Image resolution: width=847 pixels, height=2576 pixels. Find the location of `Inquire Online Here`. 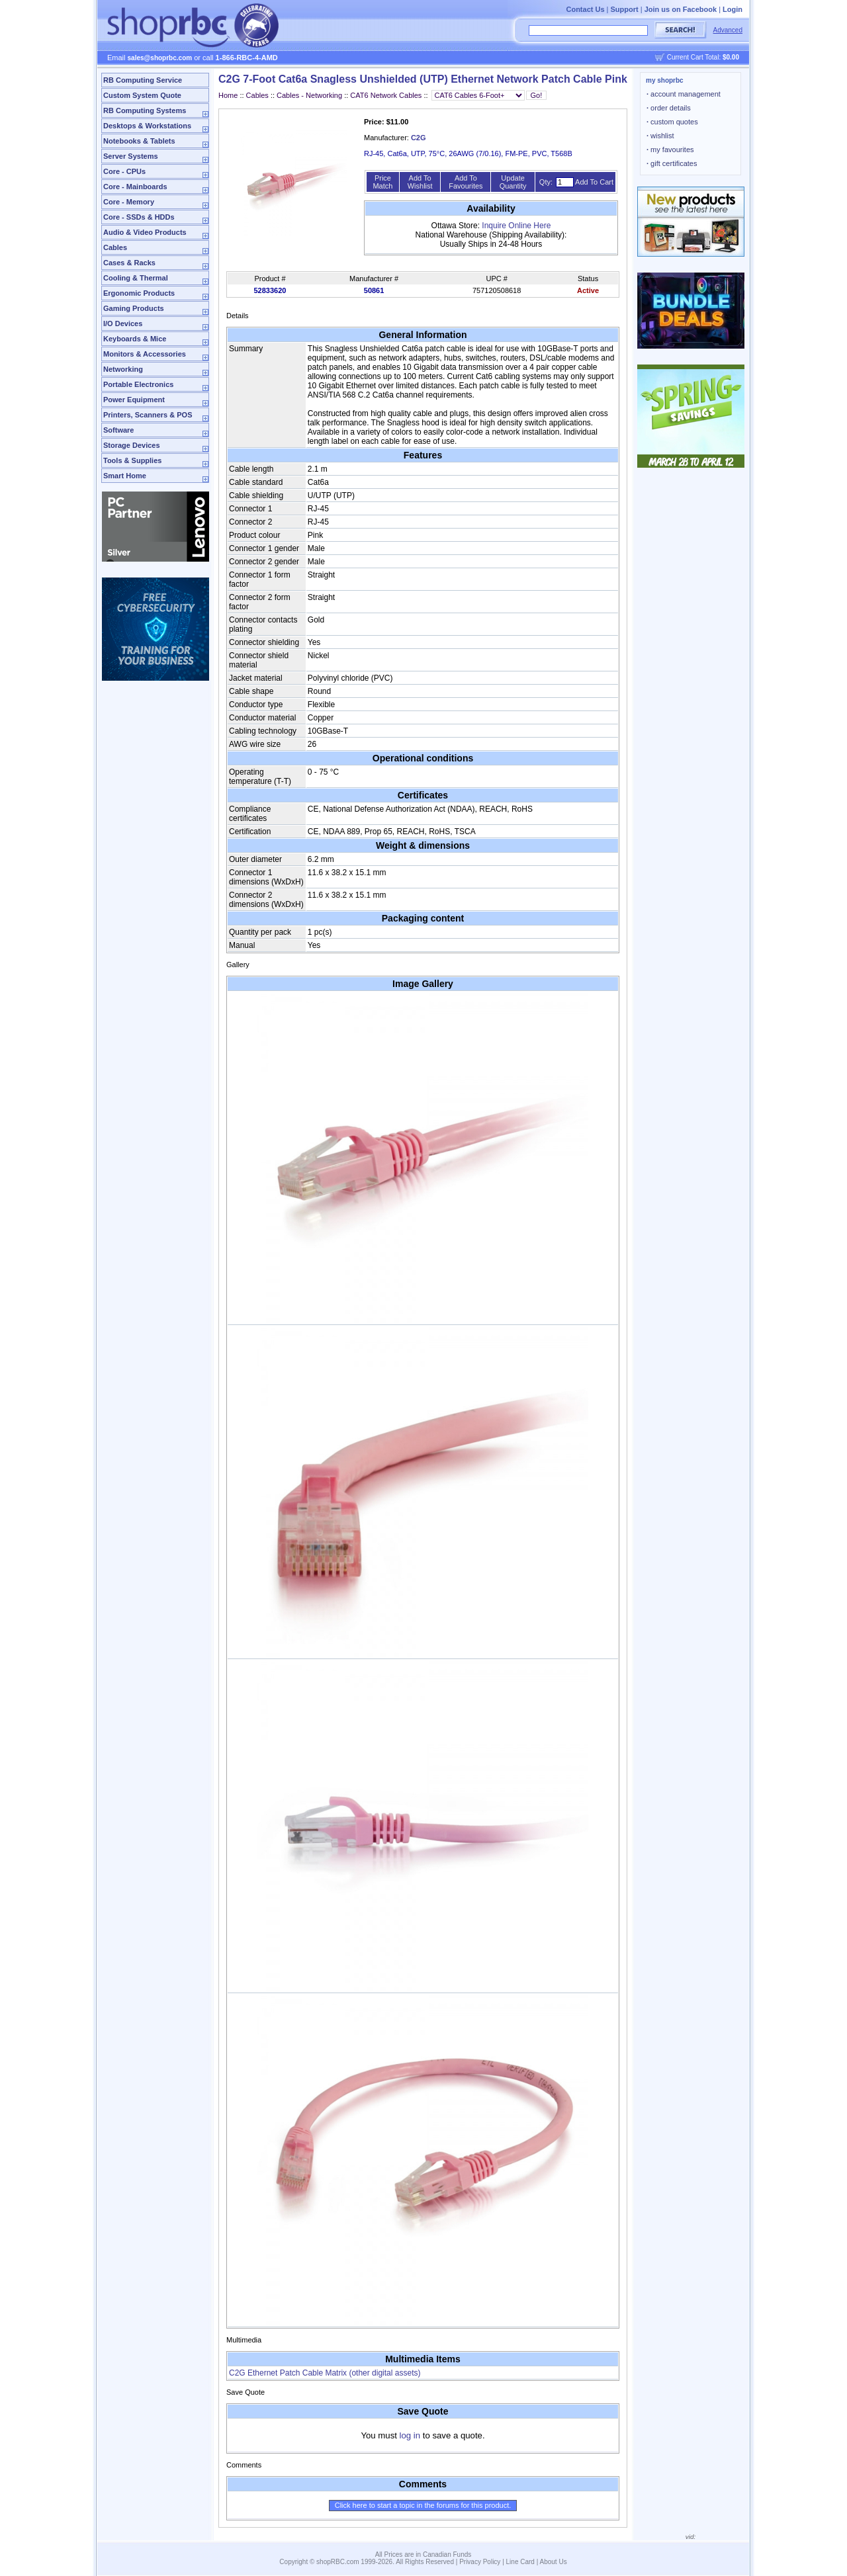

Inquire Online Here is located at coordinates (516, 225).